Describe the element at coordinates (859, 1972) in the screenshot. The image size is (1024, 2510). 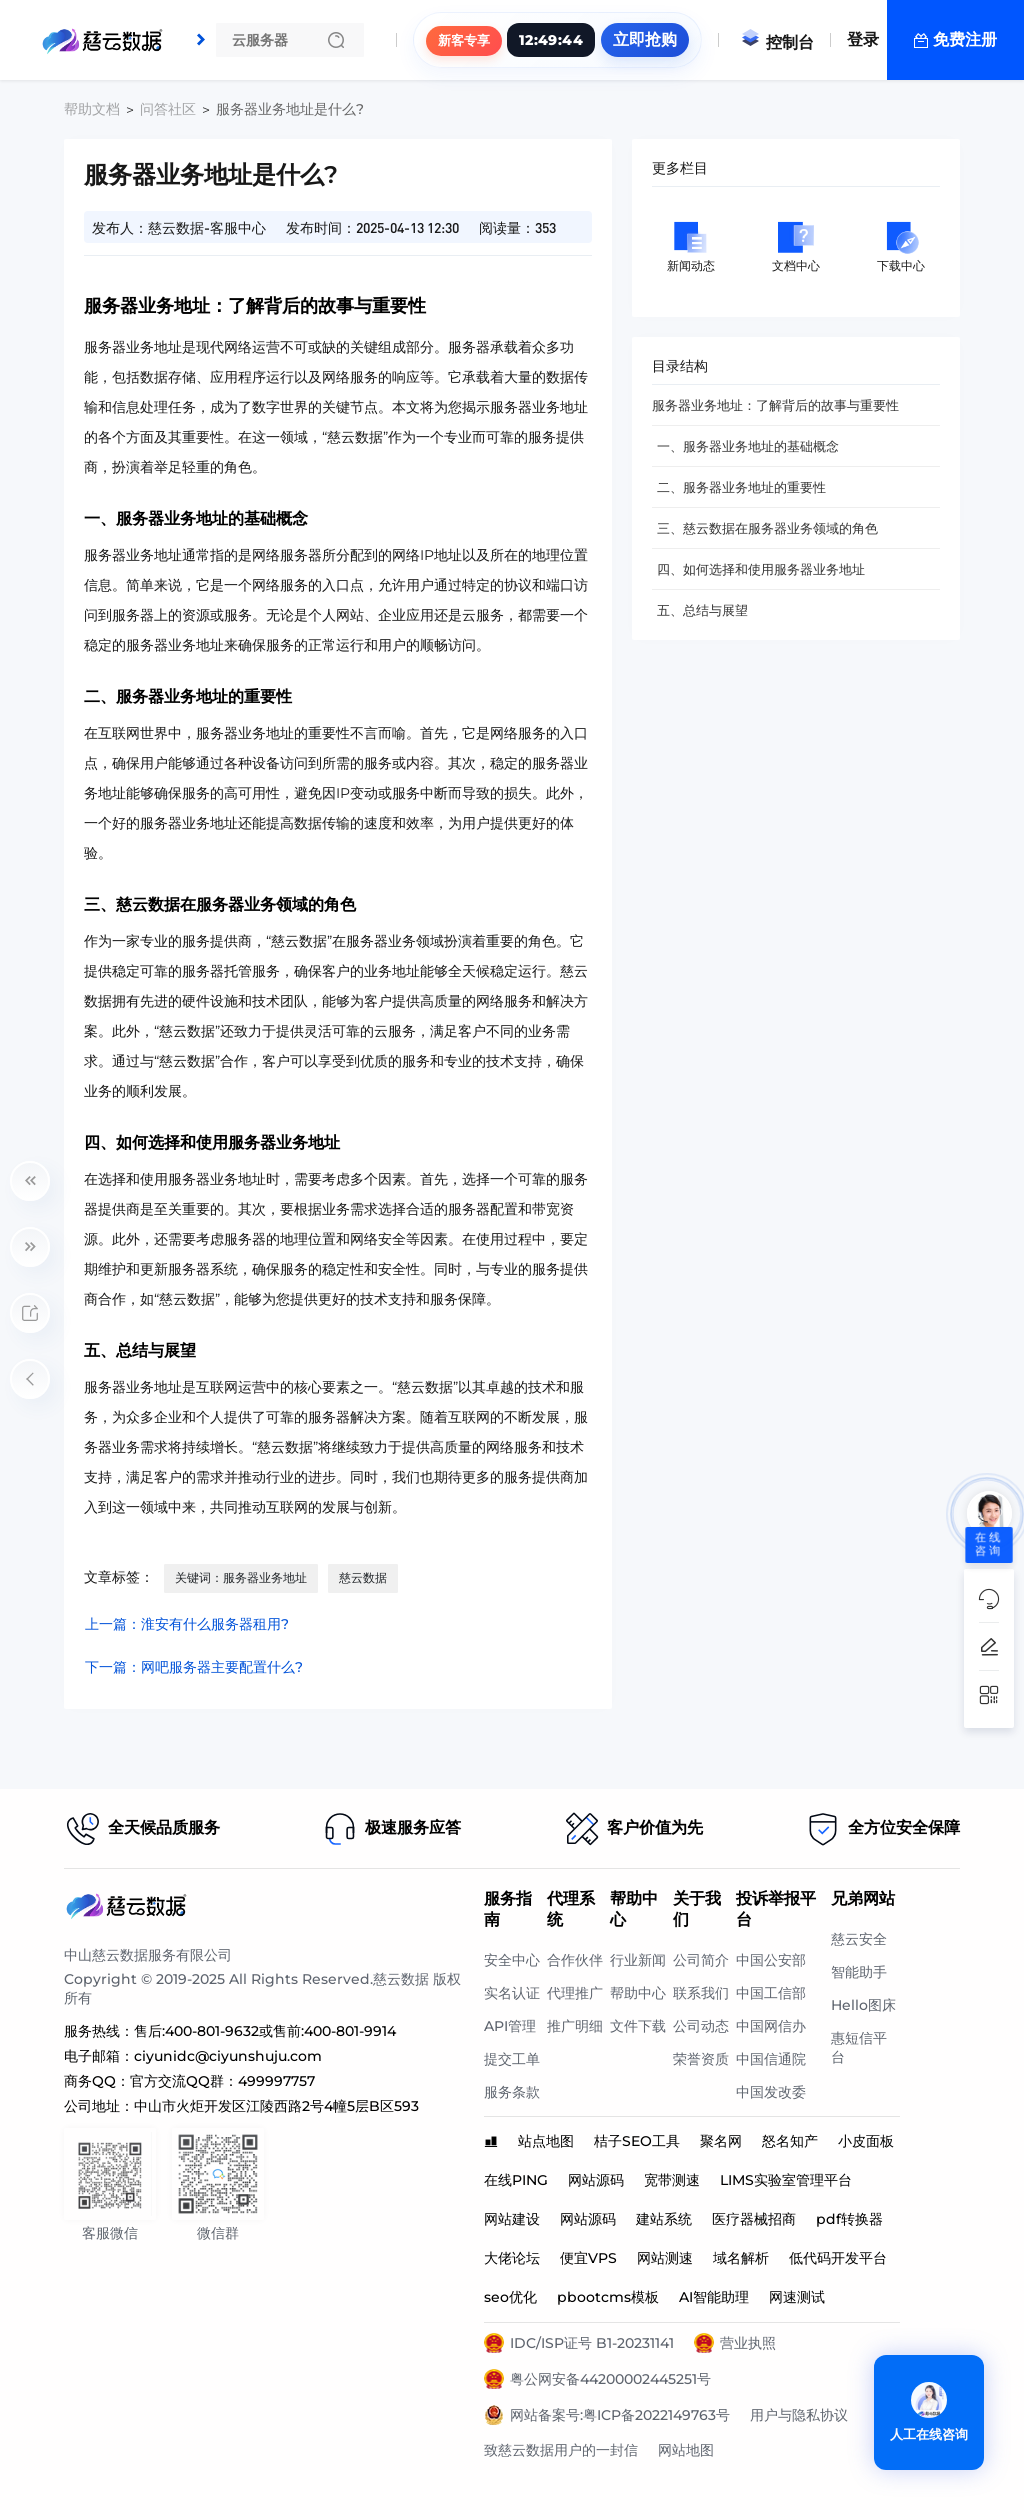
I see `智能助手` at that location.